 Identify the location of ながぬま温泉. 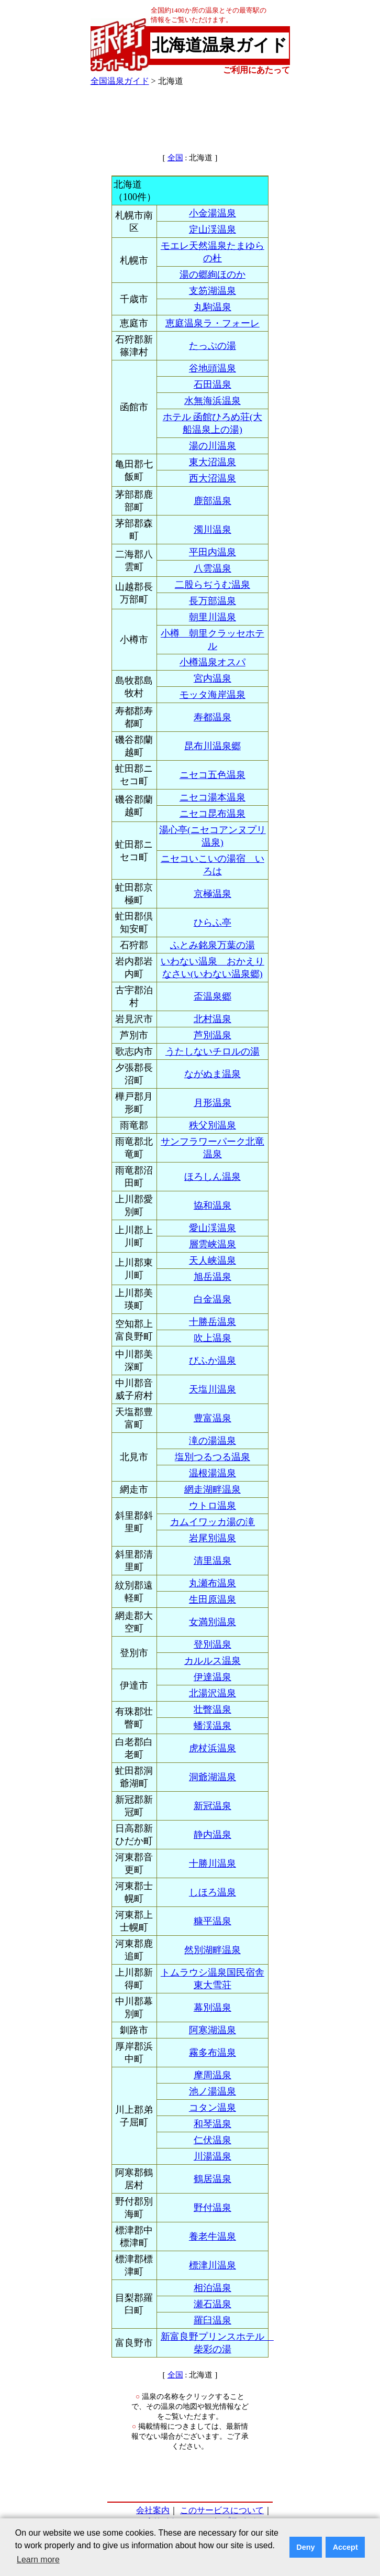
(212, 1074).